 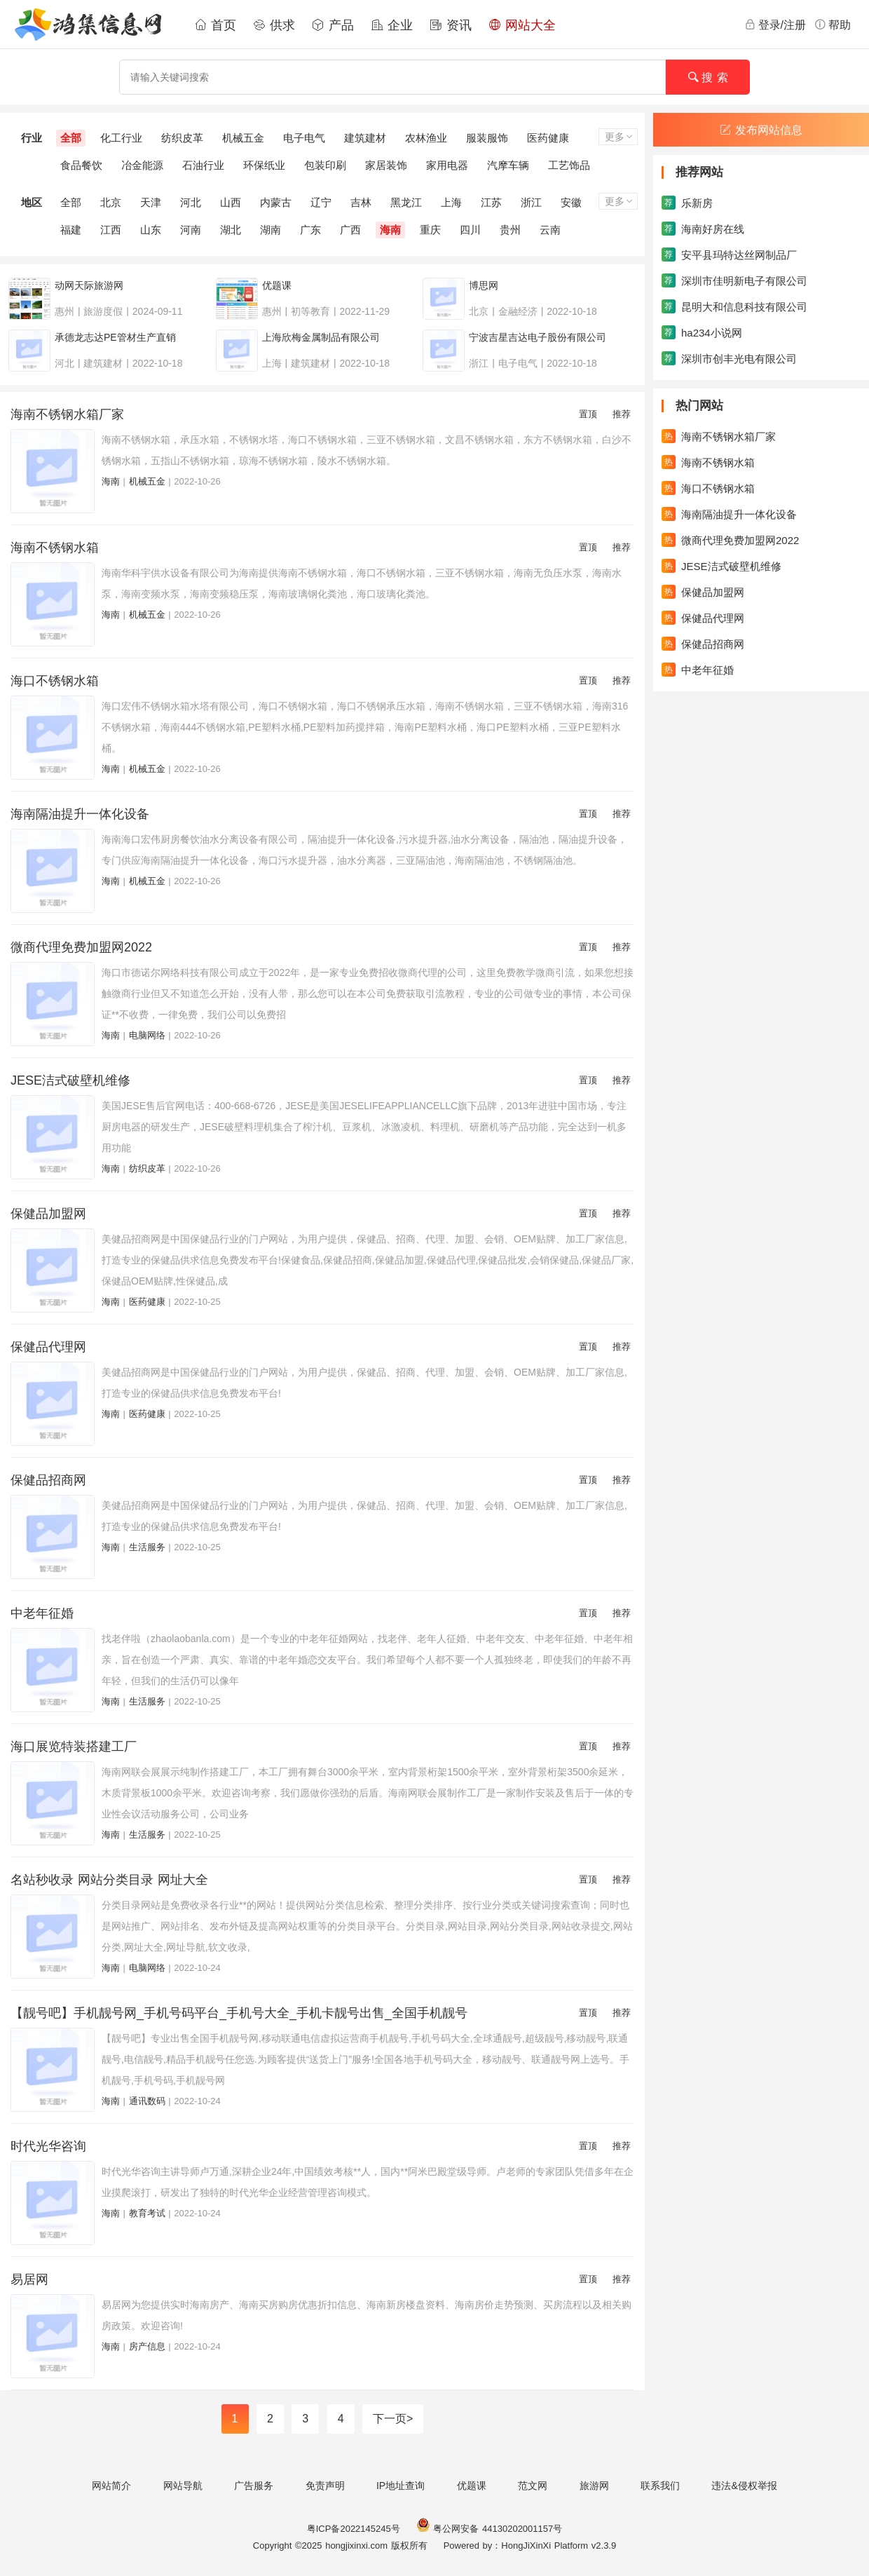 What do you see at coordinates (67, 414) in the screenshot?
I see `海南不锈钢水箱厂家` at bounding box center [67, 414].